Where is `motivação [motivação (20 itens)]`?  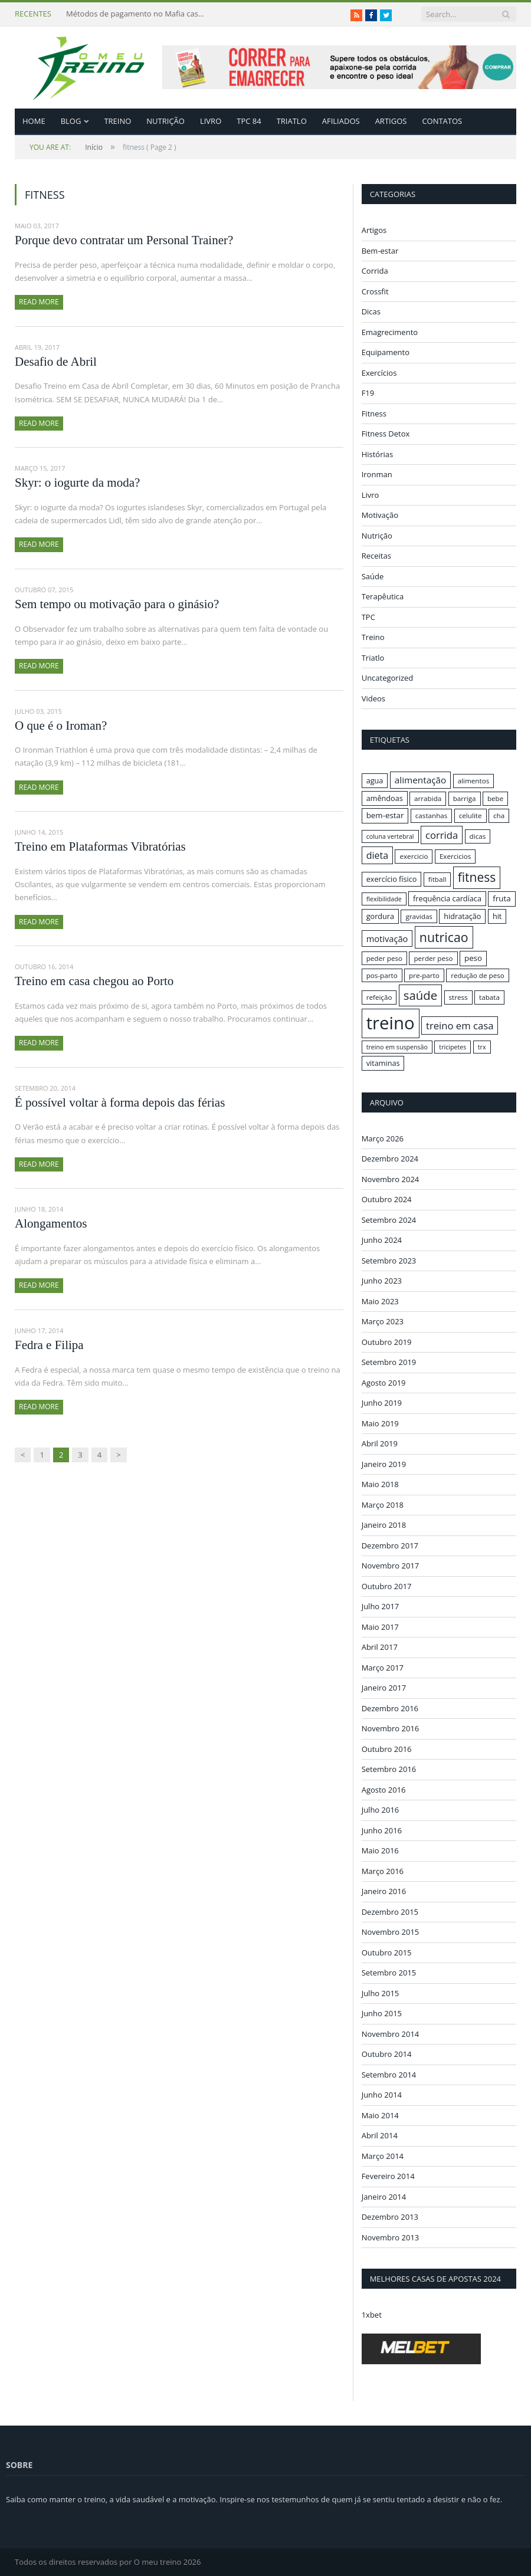 motivação [motivação (20 itens)] is located at coordinates (387, 938).